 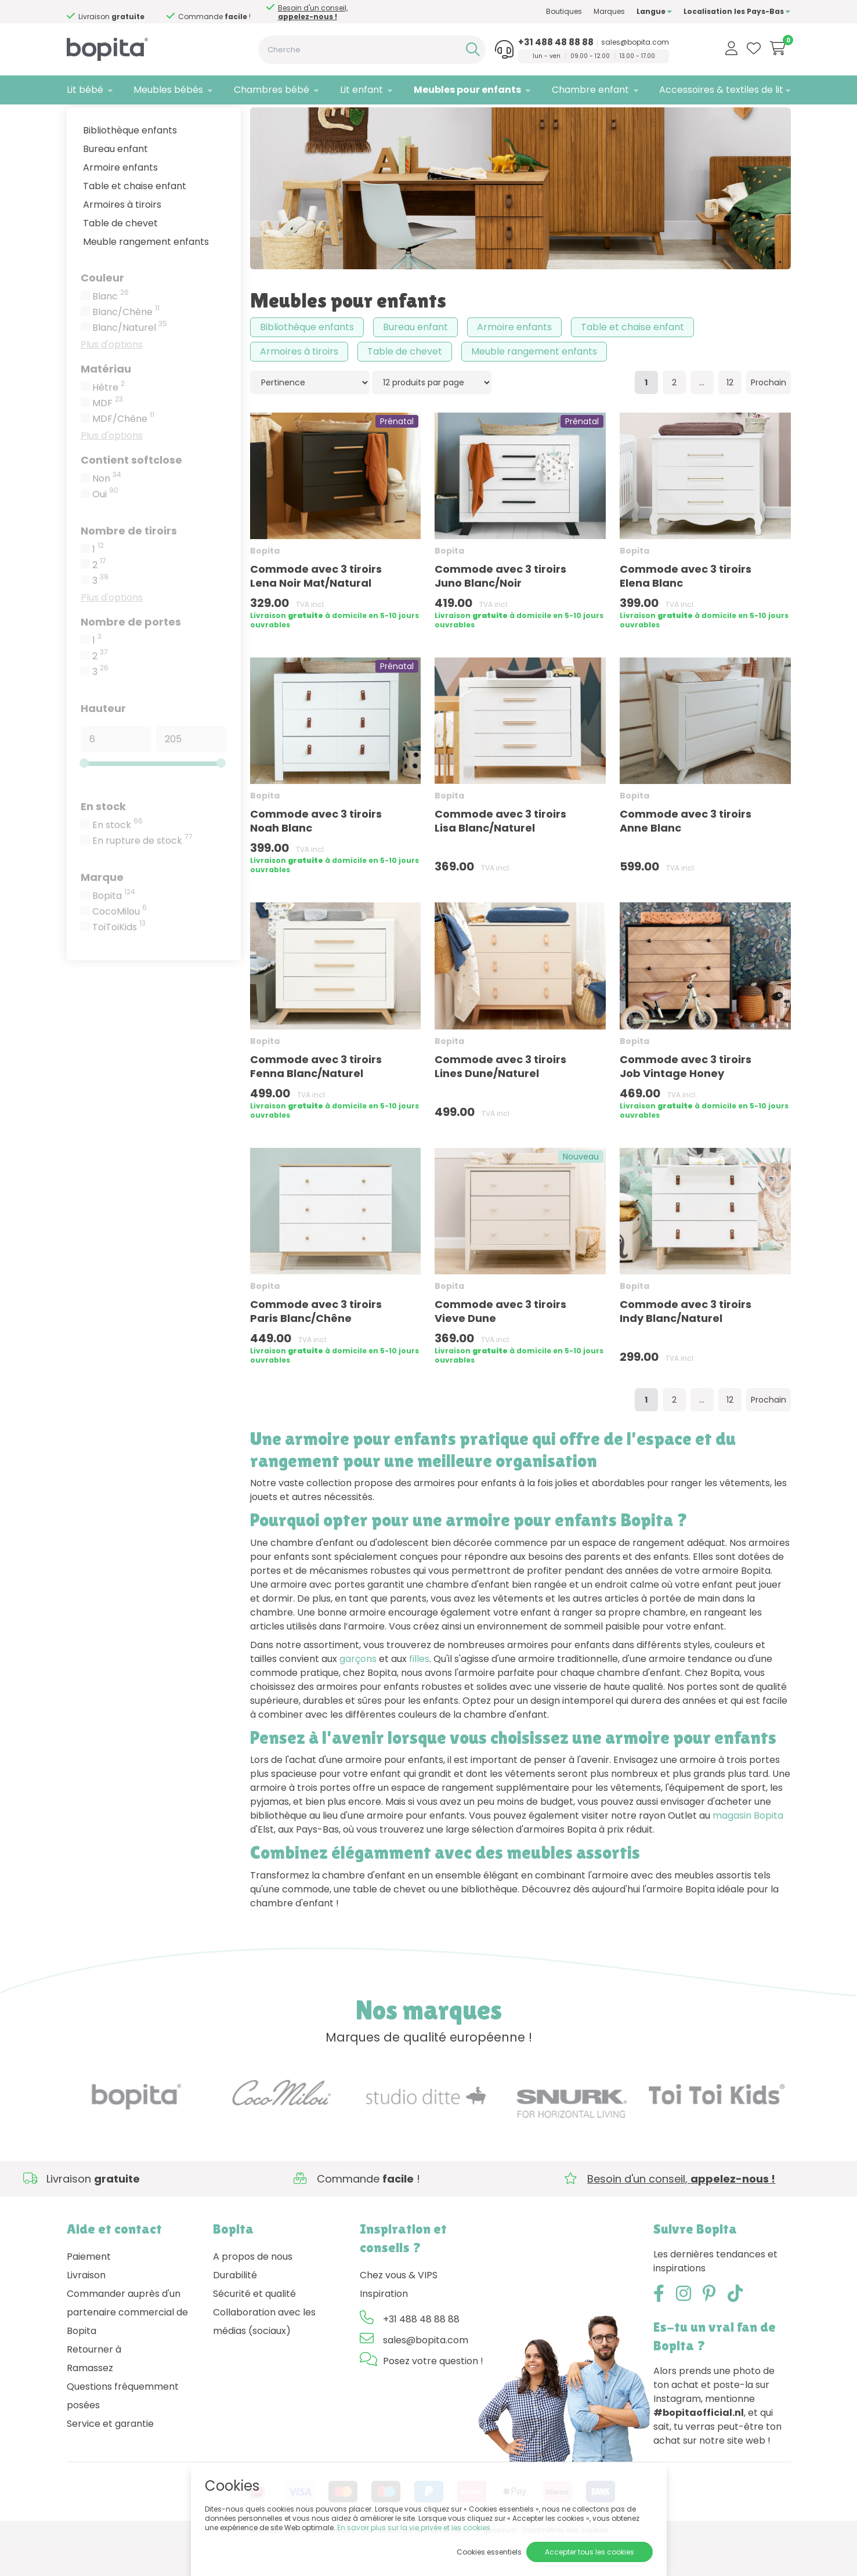 I want to click on Nombre de tiroirs, so click(x=129, y=566).